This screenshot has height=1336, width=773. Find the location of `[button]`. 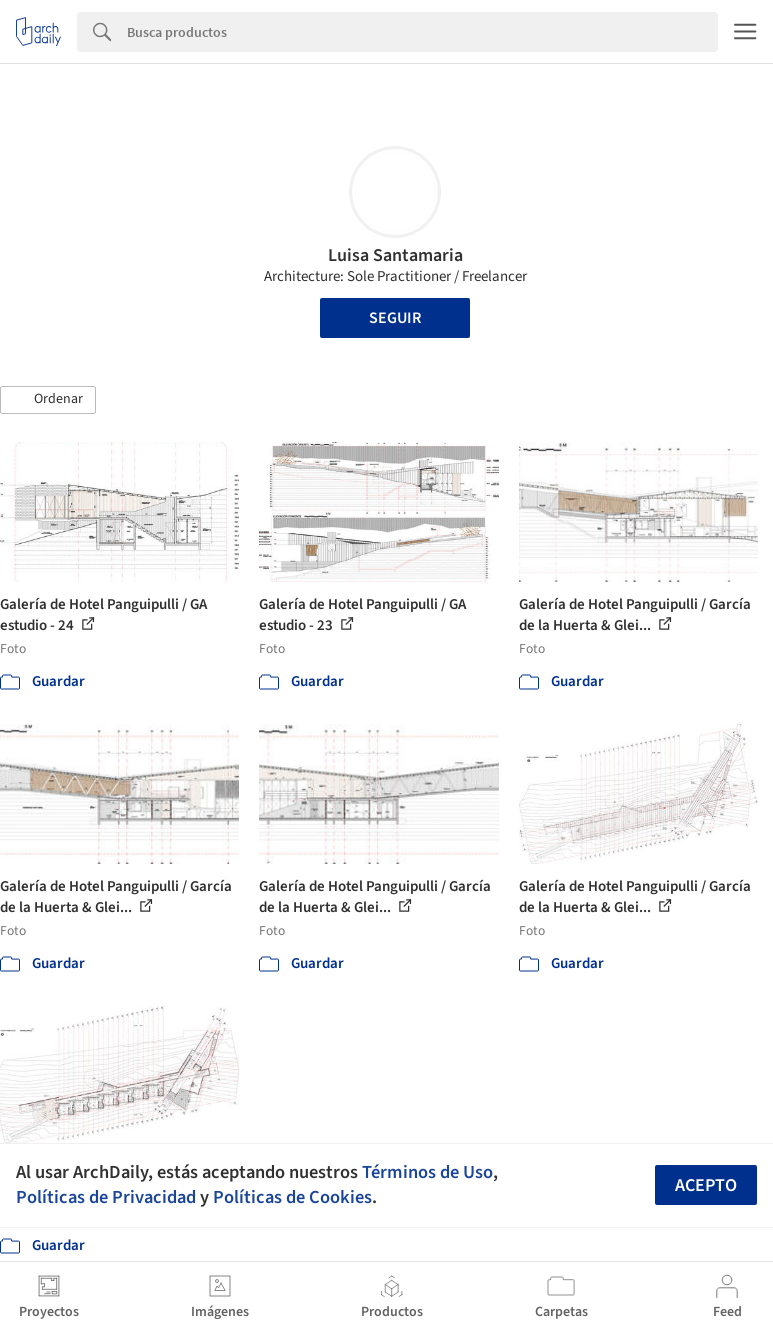

[button] is located at coordinates (48, 400).